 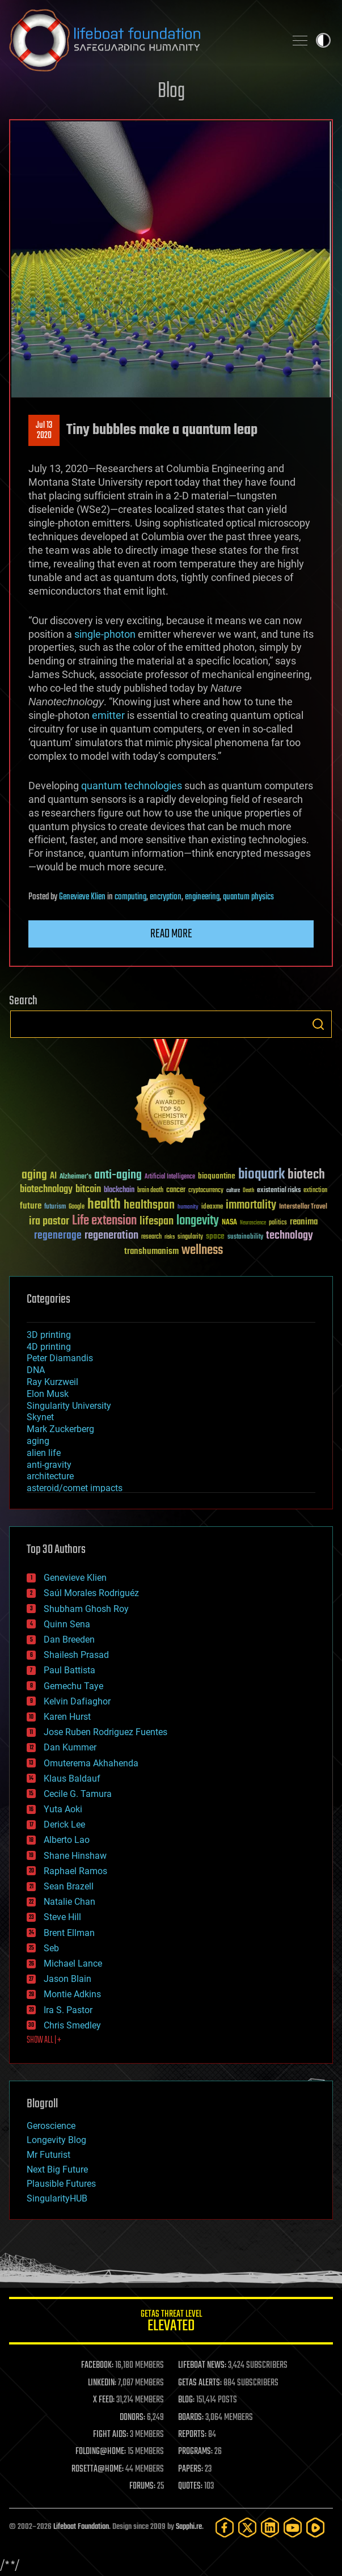 What do you see at coordinates (82, 897) in the screenshot?
I see `Genevieve Klien` at bounding box center [82, 897].